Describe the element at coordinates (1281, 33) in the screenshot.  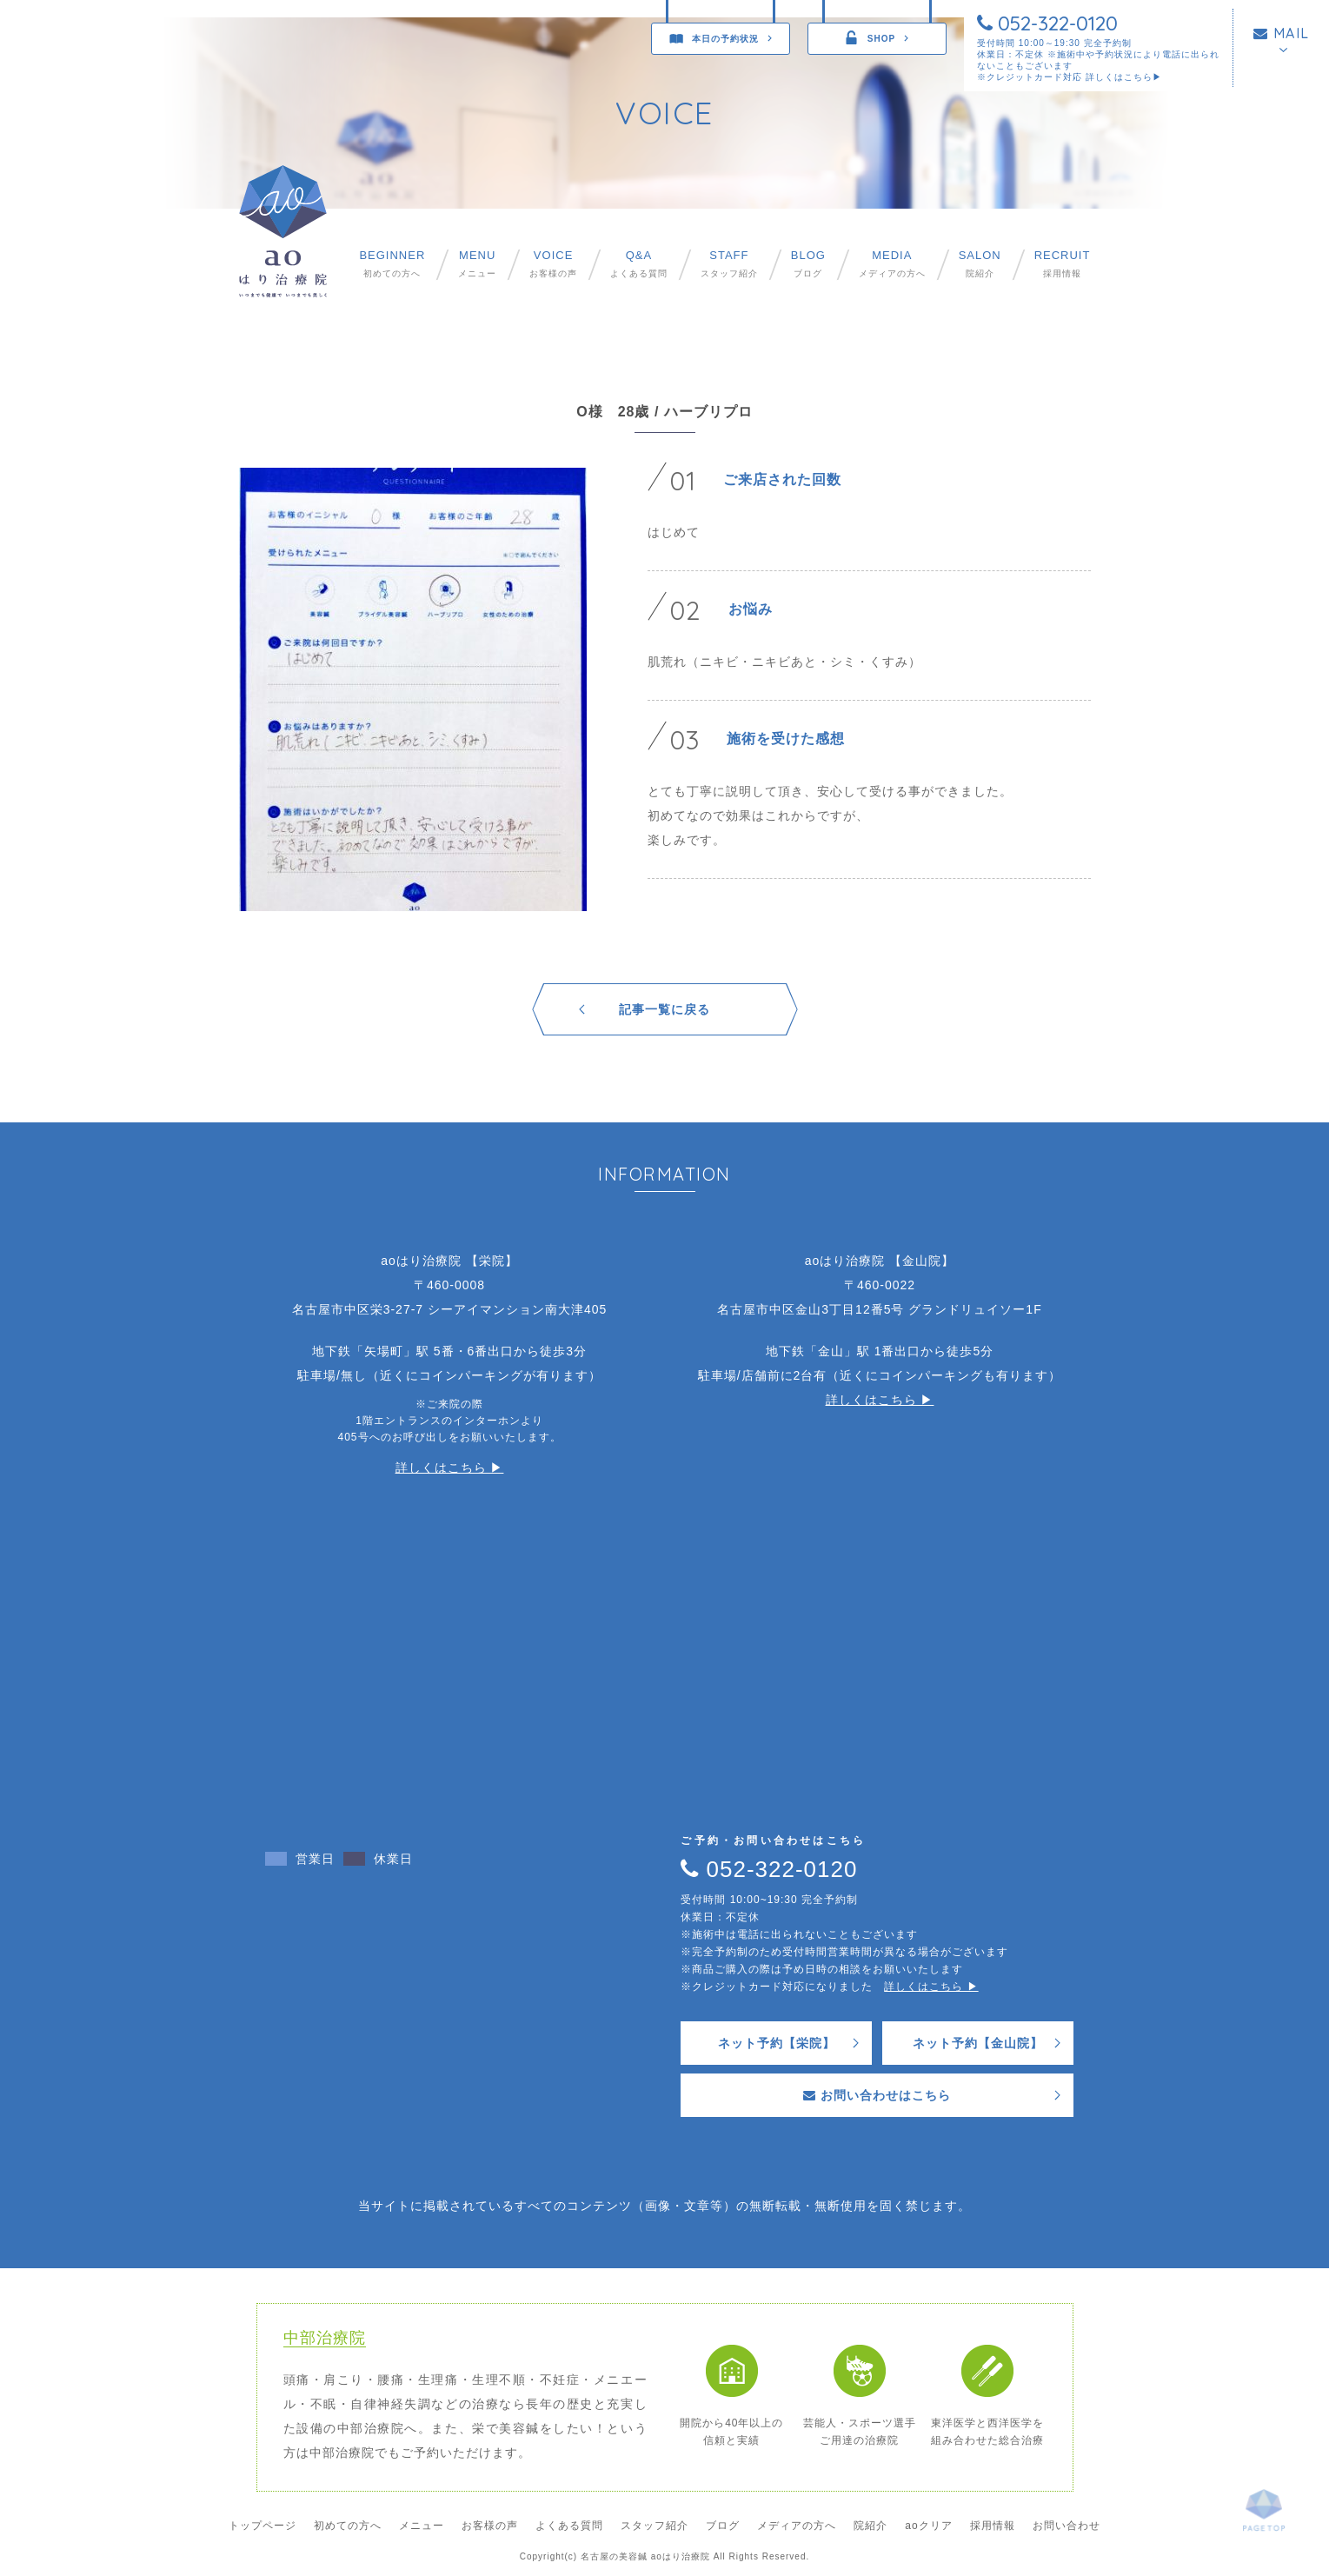
I see `MAIL` at that location.